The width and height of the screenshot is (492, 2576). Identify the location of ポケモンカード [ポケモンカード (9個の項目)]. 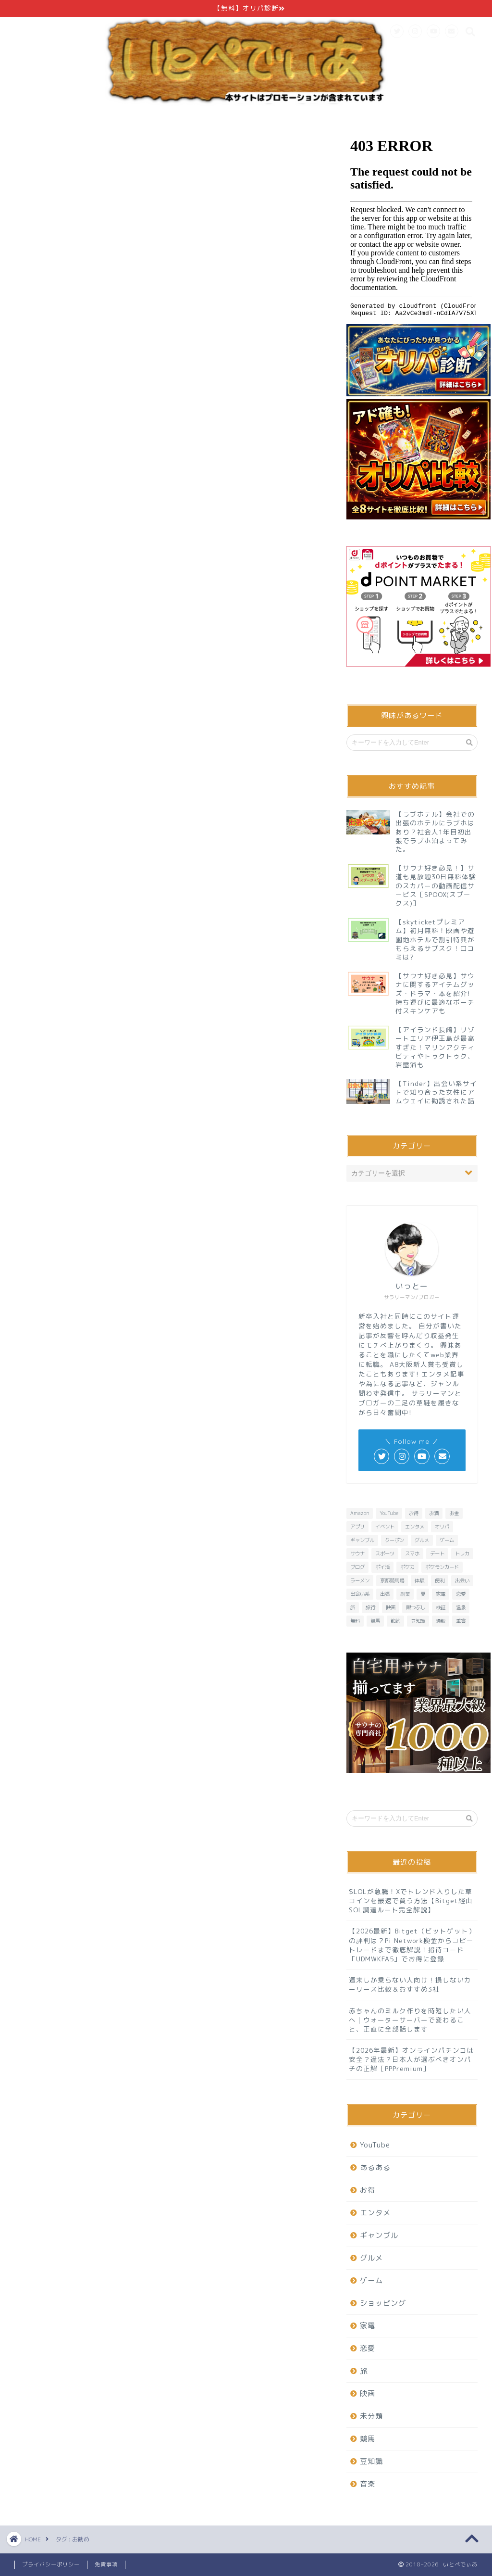
(442, 1567).